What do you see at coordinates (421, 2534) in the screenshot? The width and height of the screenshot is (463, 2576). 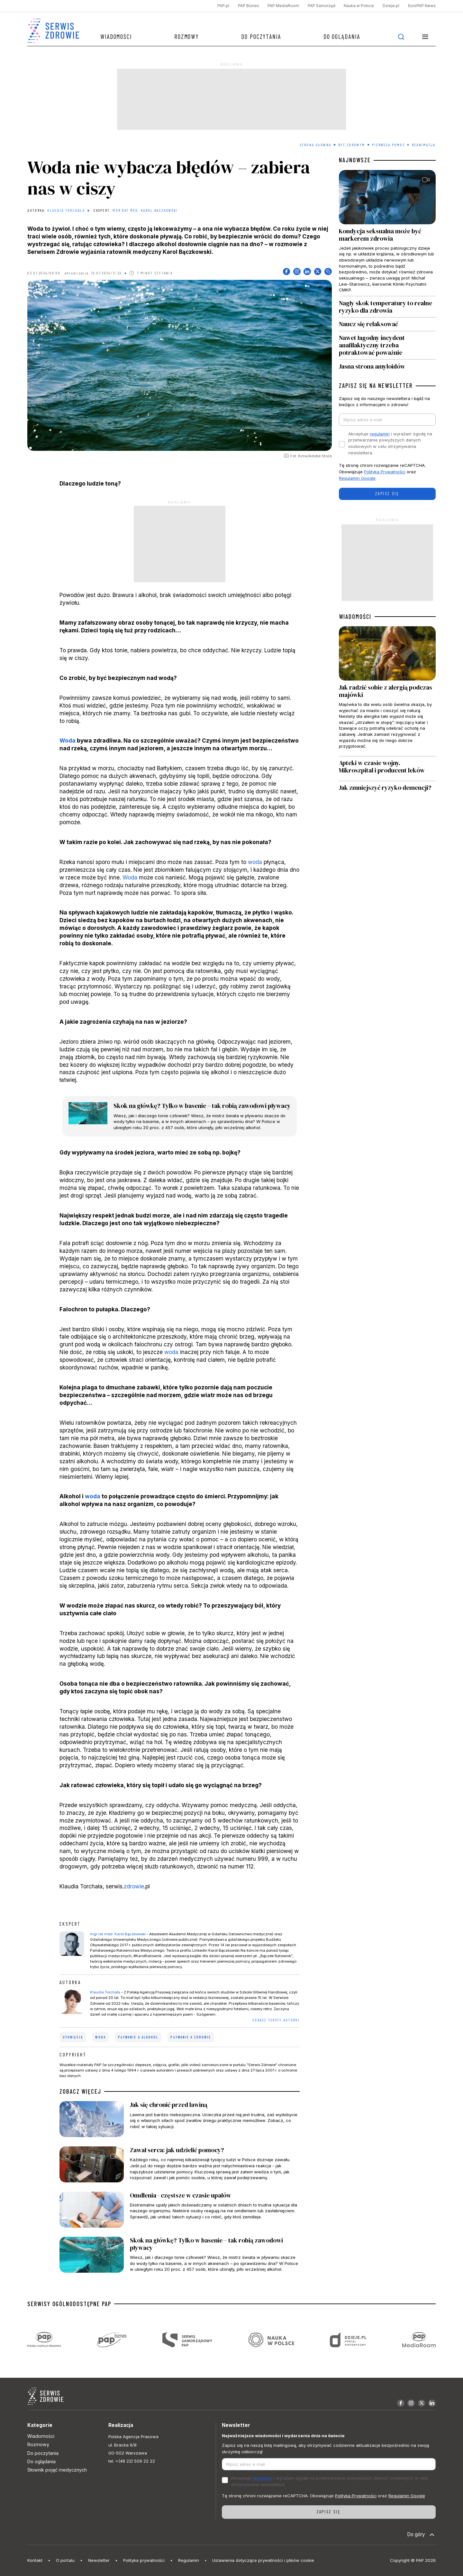 I see `Do góry` at bounding box center [421, 2534].